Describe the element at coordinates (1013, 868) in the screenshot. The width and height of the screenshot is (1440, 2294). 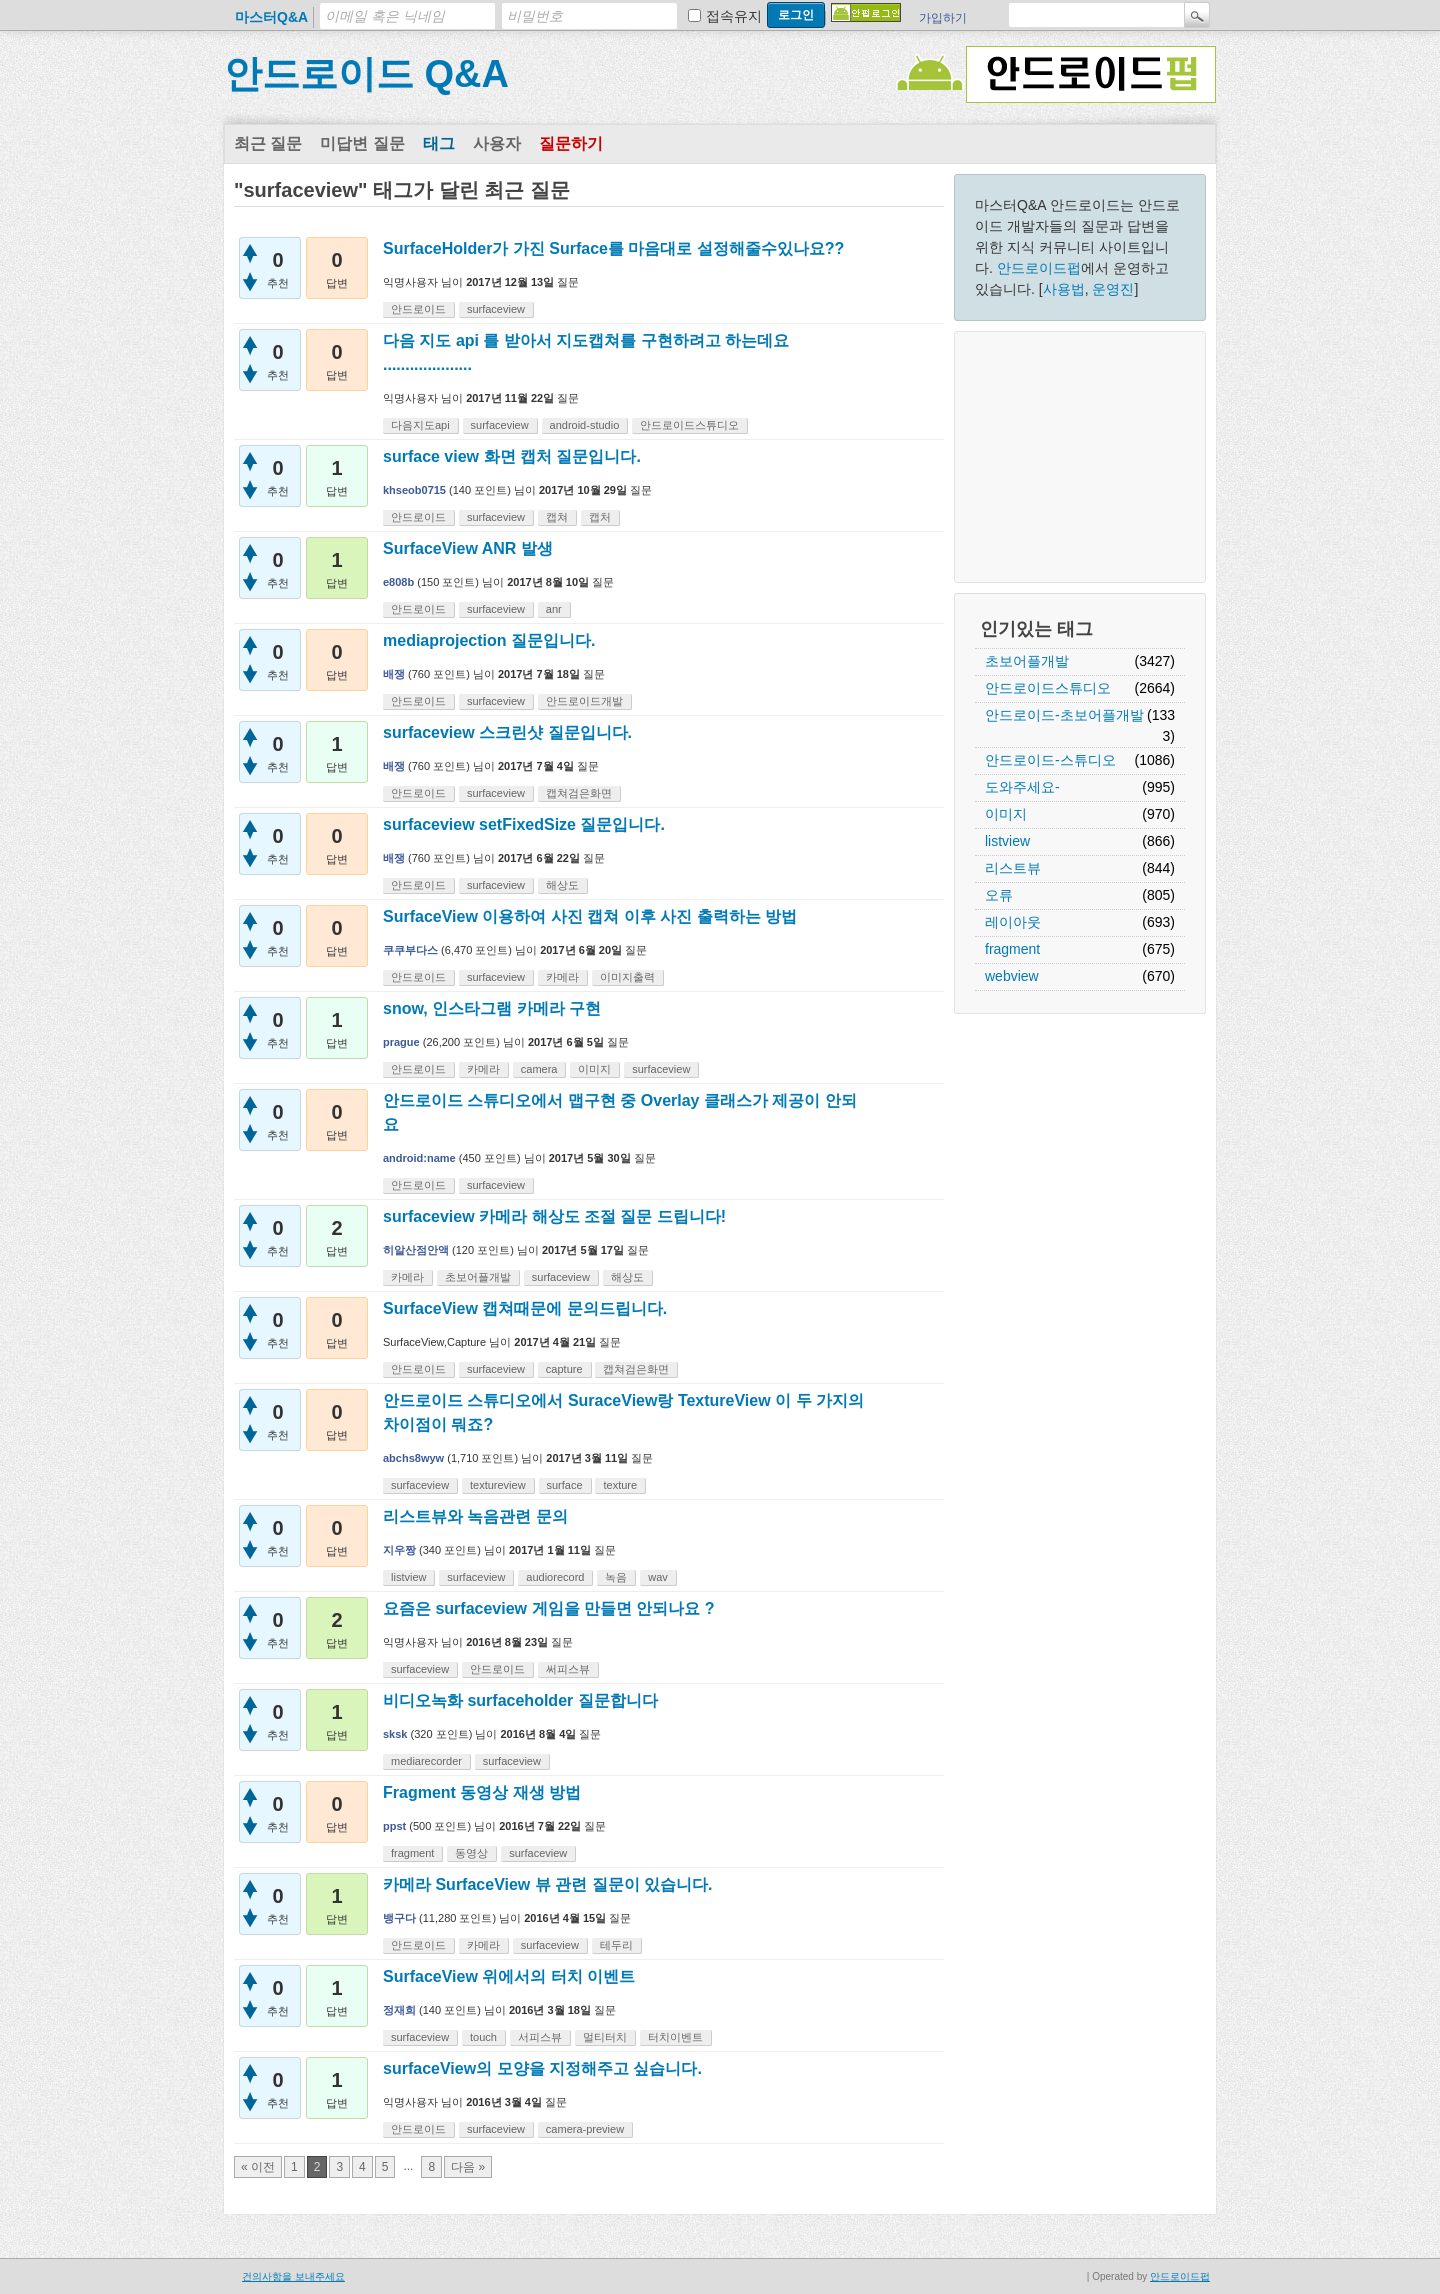
I see `리스트뷰` at that location.